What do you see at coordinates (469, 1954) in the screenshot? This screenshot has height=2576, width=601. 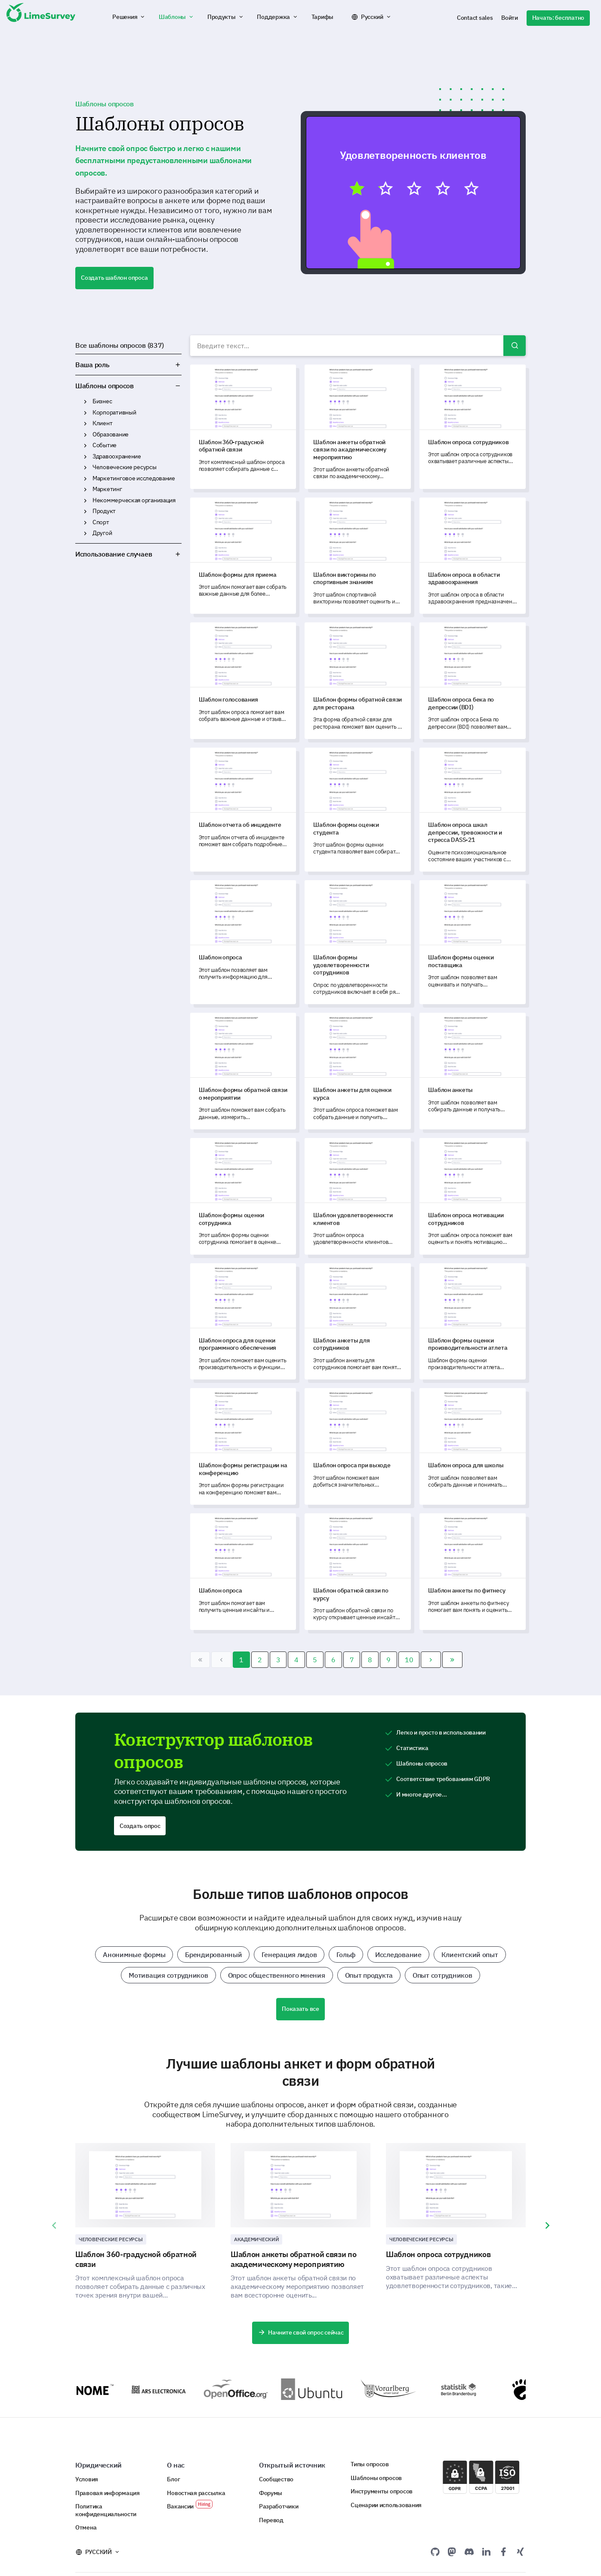 I see `Клиентский опыт` at bounding box center [469, 1954].